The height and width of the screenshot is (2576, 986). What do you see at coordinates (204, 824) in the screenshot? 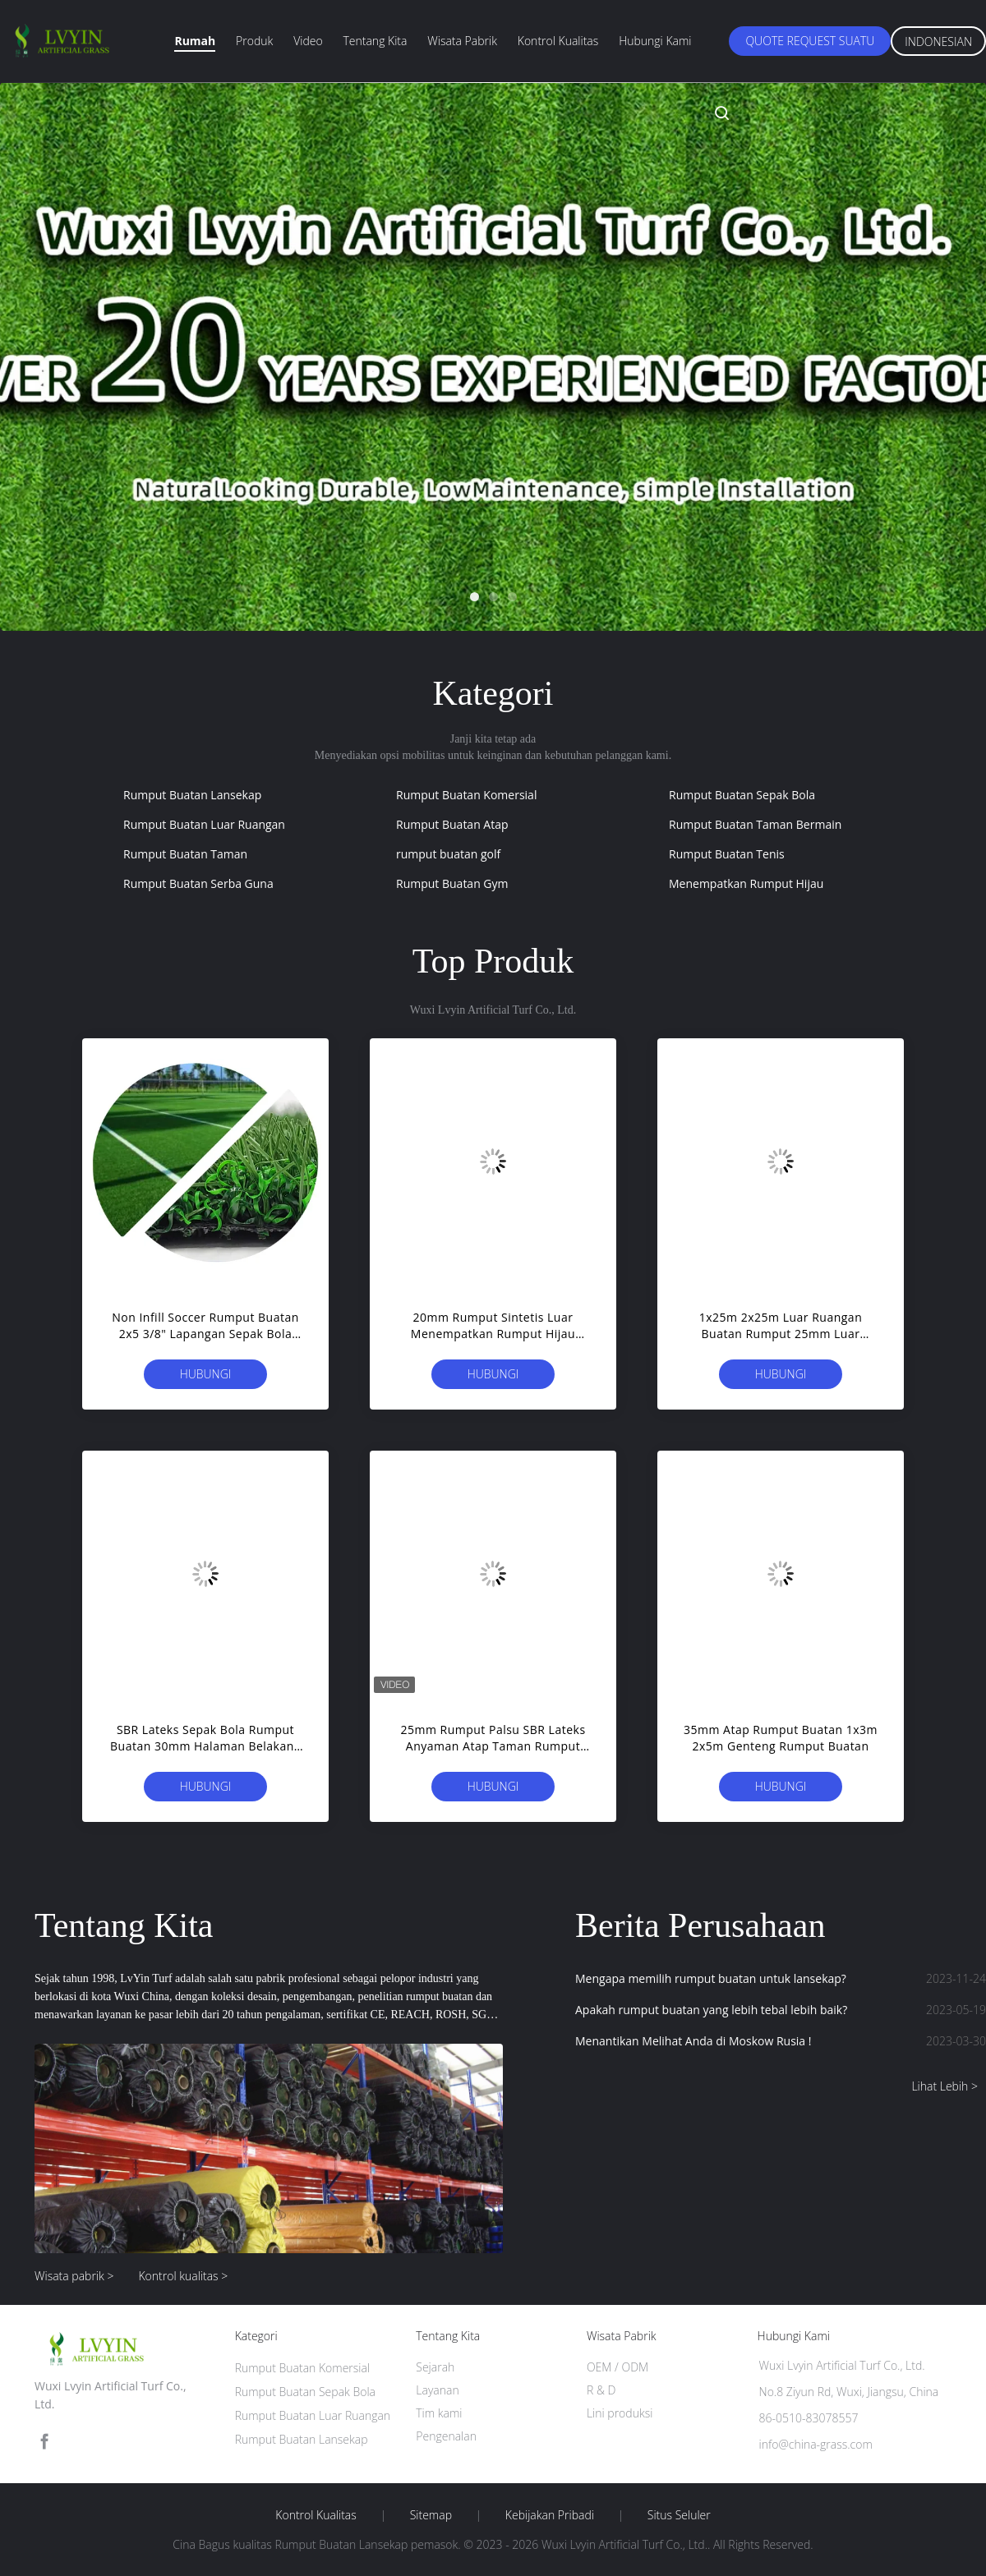
I see `Rumput Buatan Luar Ruangan` at bounding box center [204, 824].